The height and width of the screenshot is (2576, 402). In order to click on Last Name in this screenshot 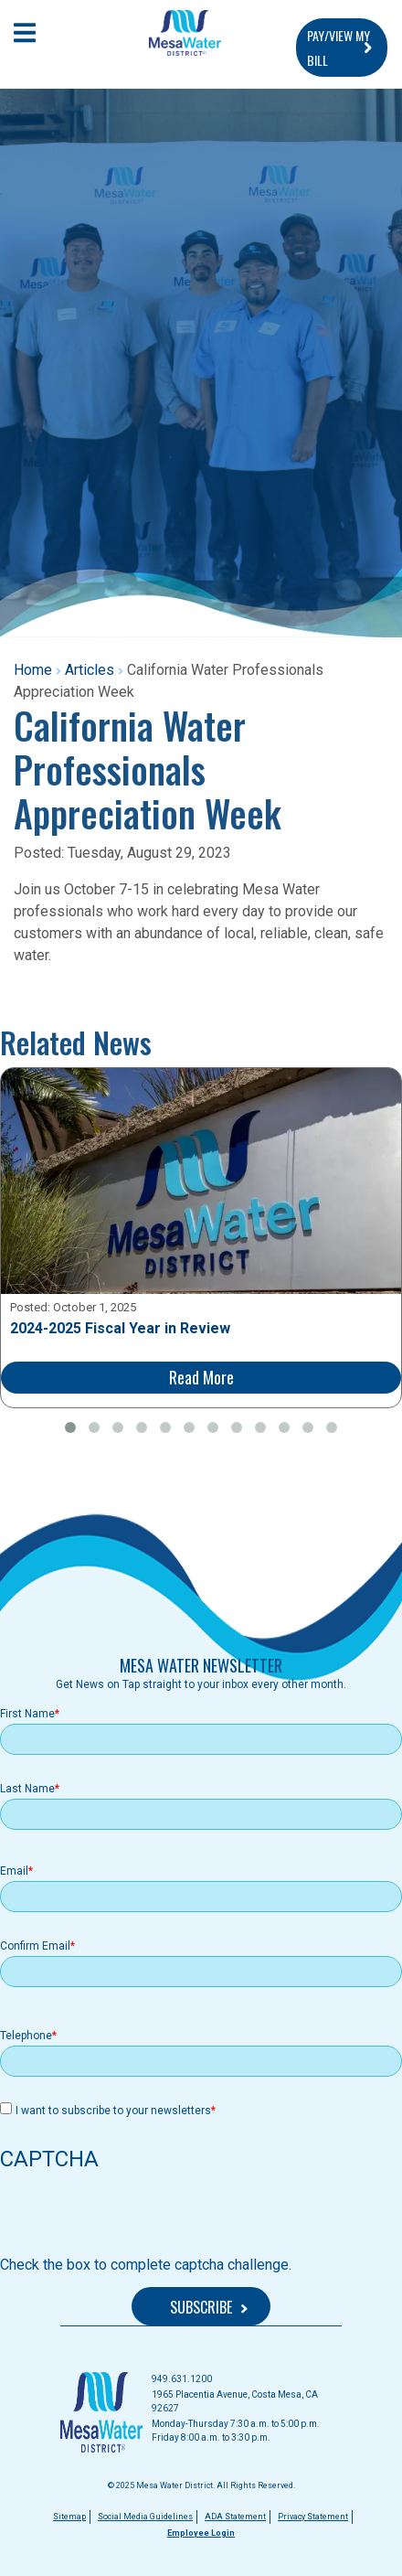, I will do `click(27, 1788)`.